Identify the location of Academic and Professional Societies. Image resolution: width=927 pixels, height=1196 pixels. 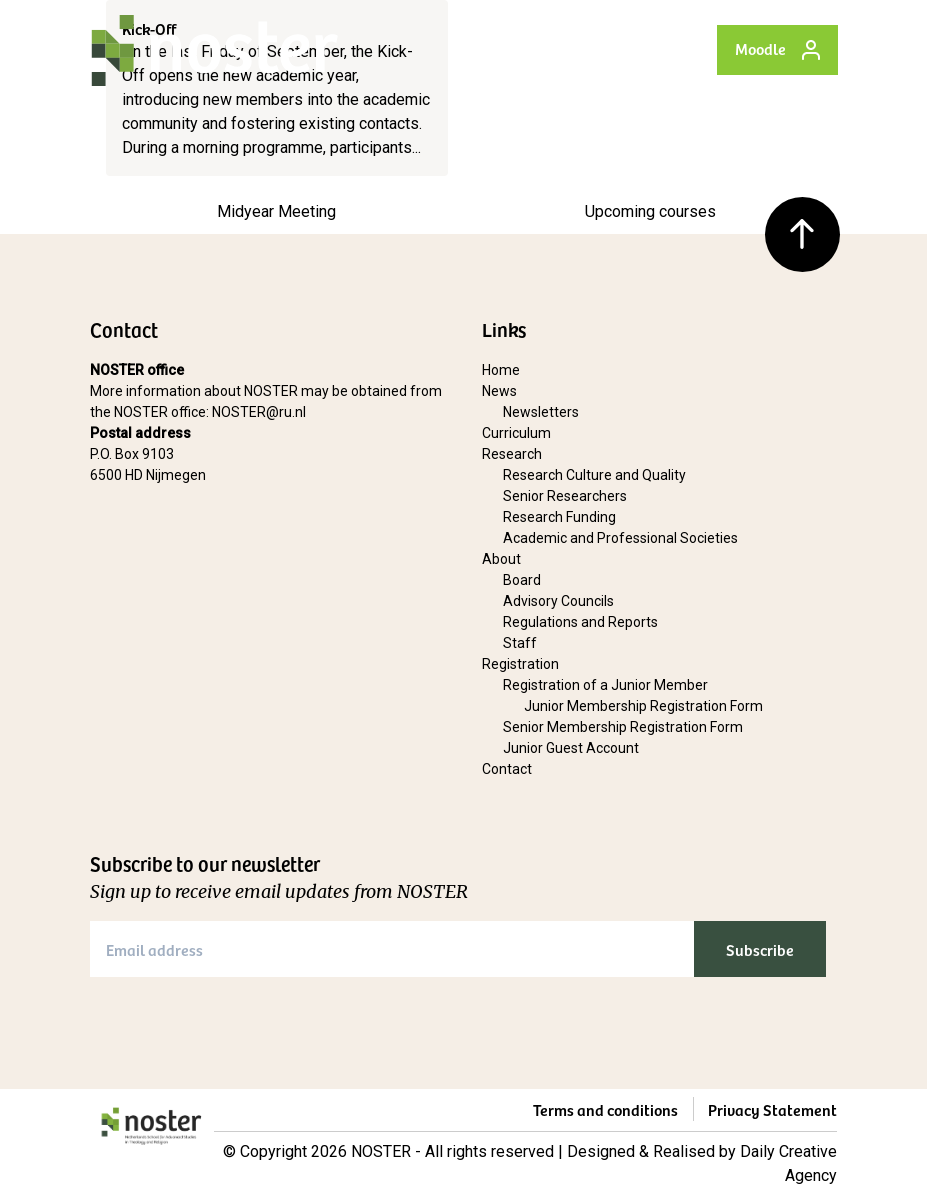
(620, 538).